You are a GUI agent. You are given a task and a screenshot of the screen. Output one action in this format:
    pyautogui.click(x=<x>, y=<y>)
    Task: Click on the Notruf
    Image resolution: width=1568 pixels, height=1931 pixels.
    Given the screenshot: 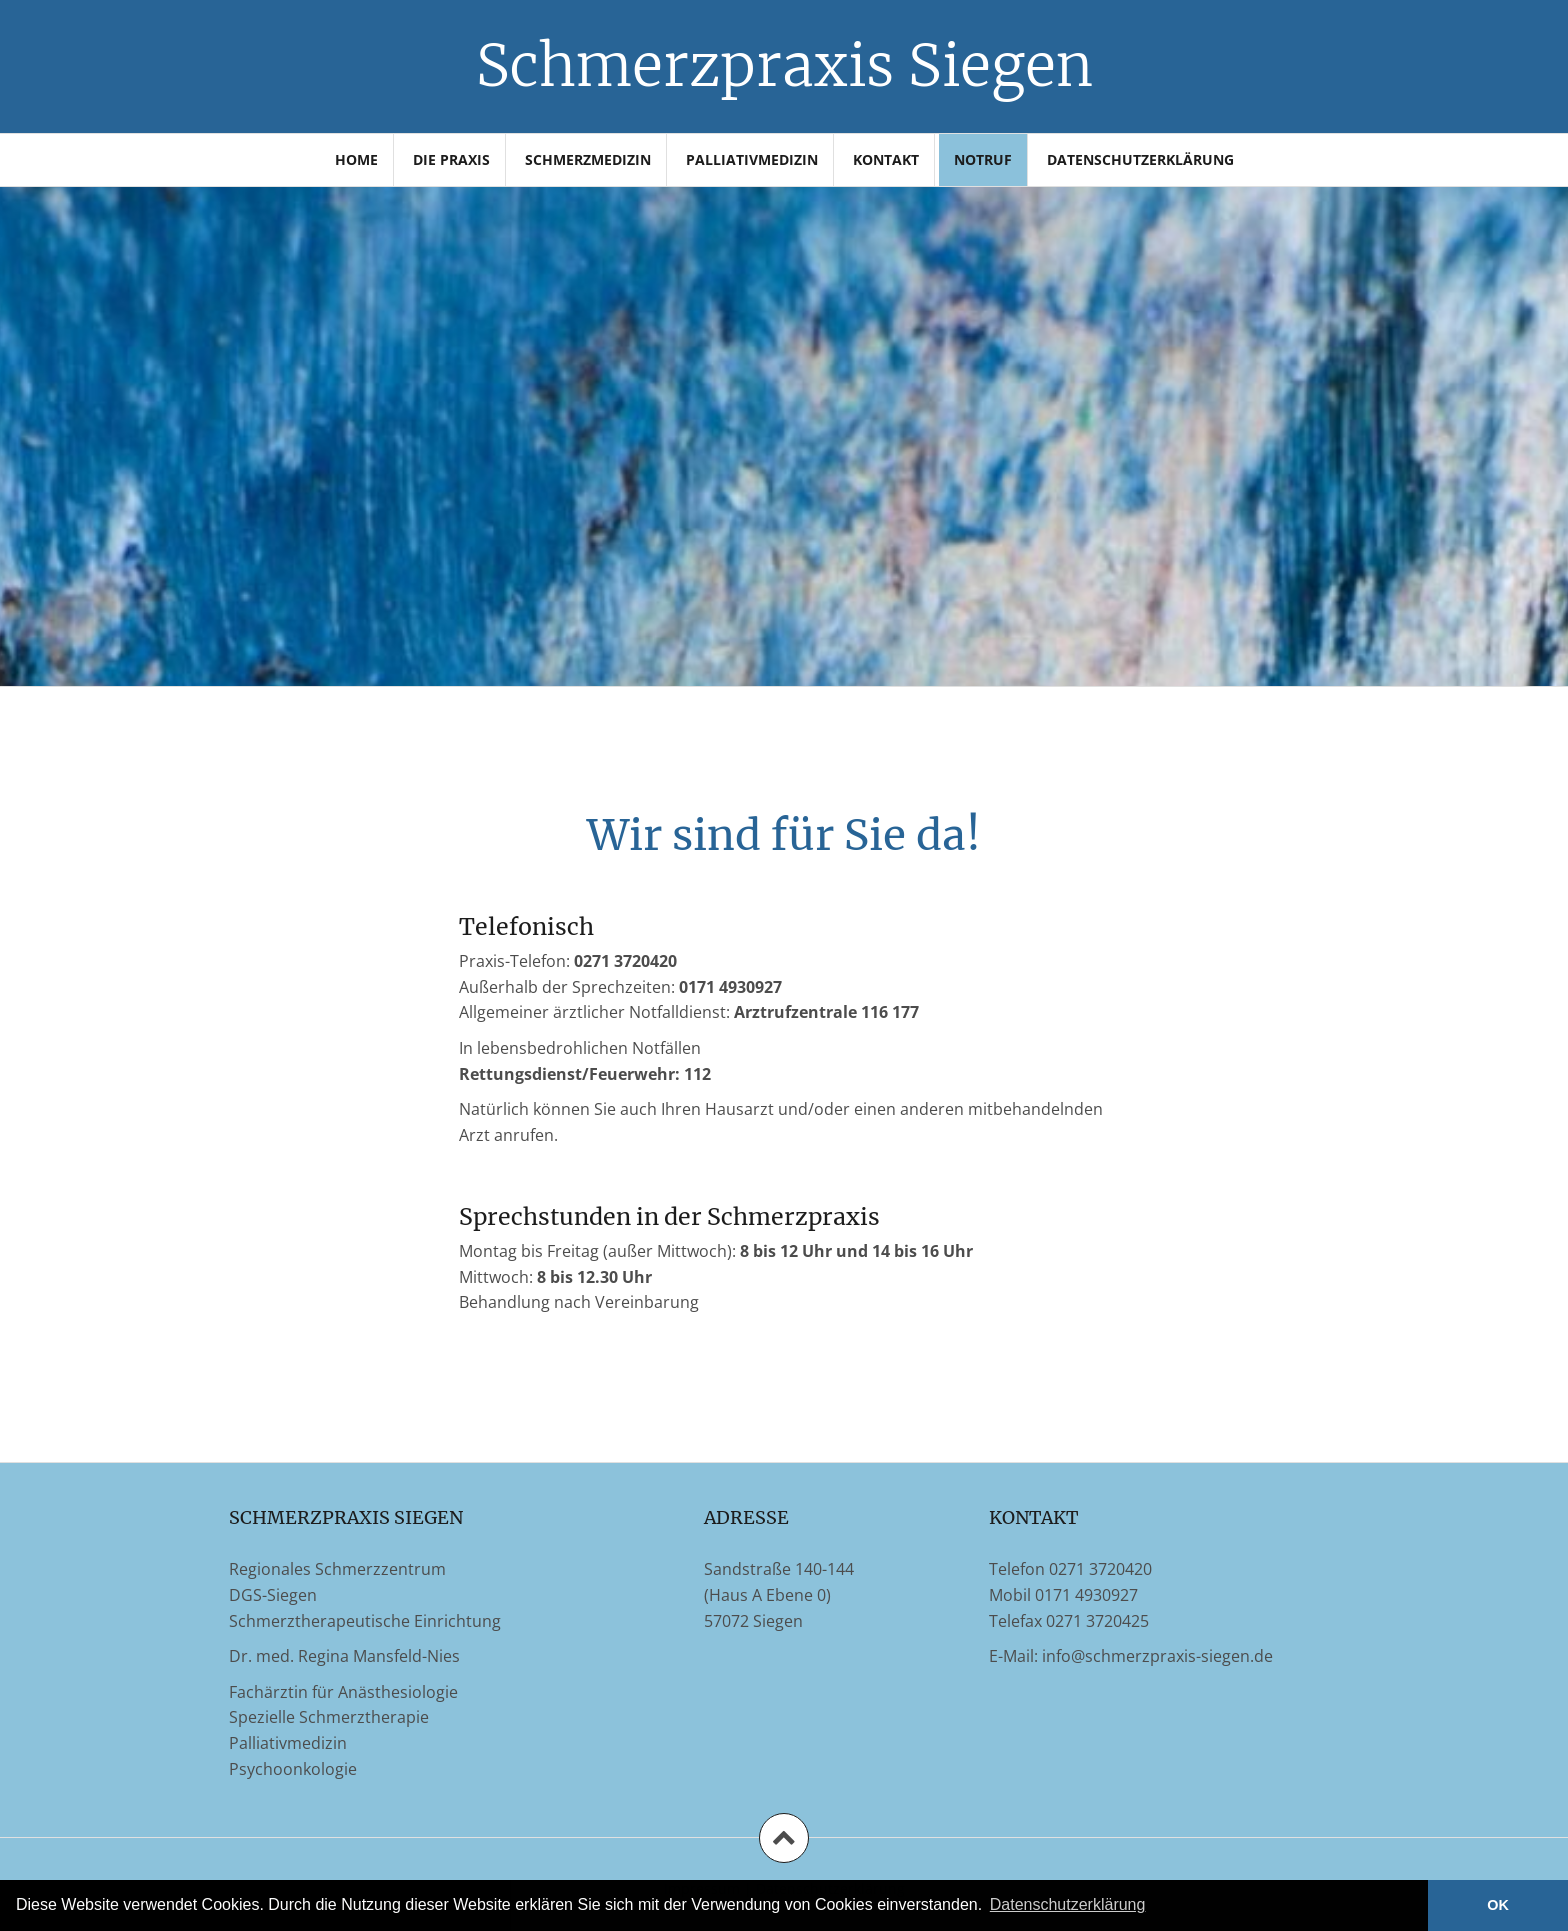 What is the action you would take?
    pyautogui.click(x=983, y=159)
    